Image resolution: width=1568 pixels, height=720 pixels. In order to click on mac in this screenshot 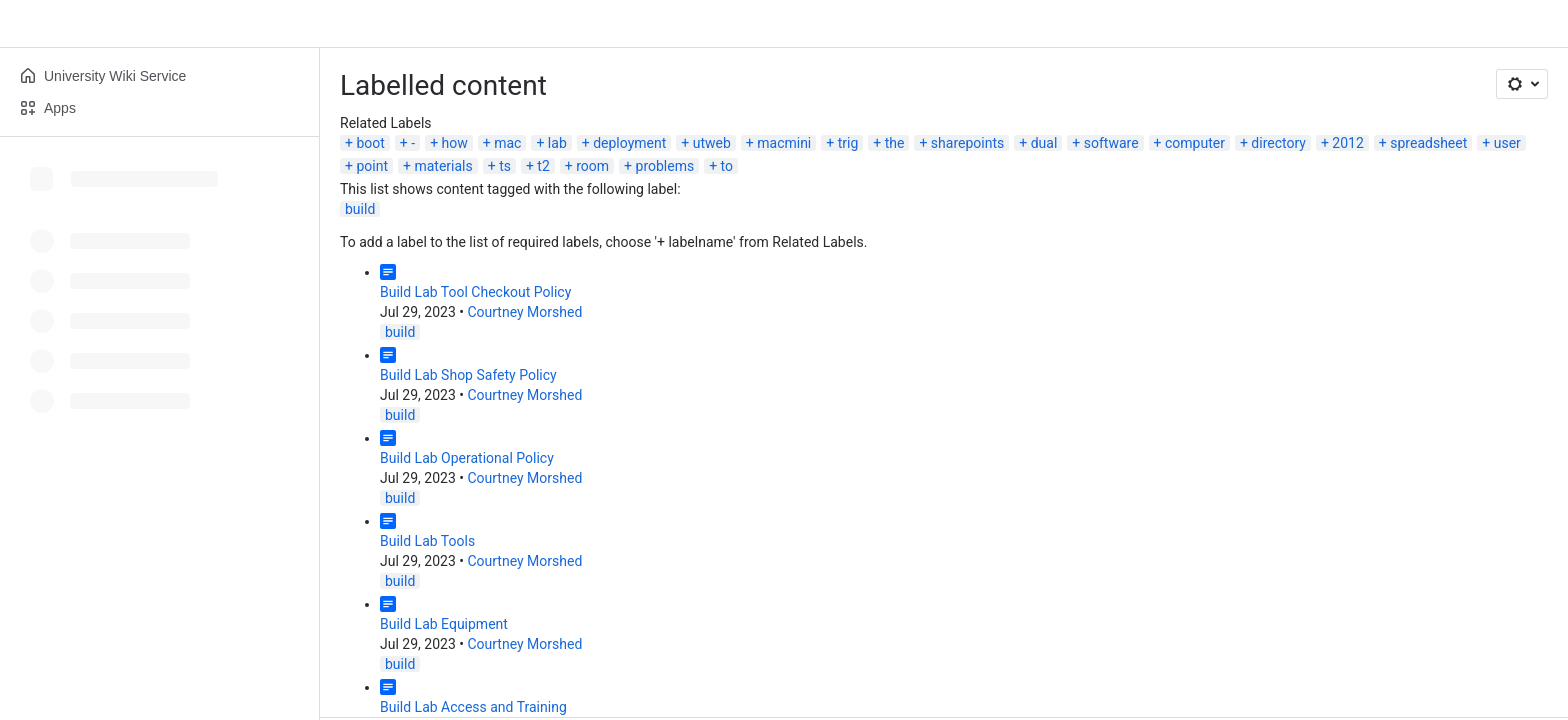, I will do `click(507, 143)`.